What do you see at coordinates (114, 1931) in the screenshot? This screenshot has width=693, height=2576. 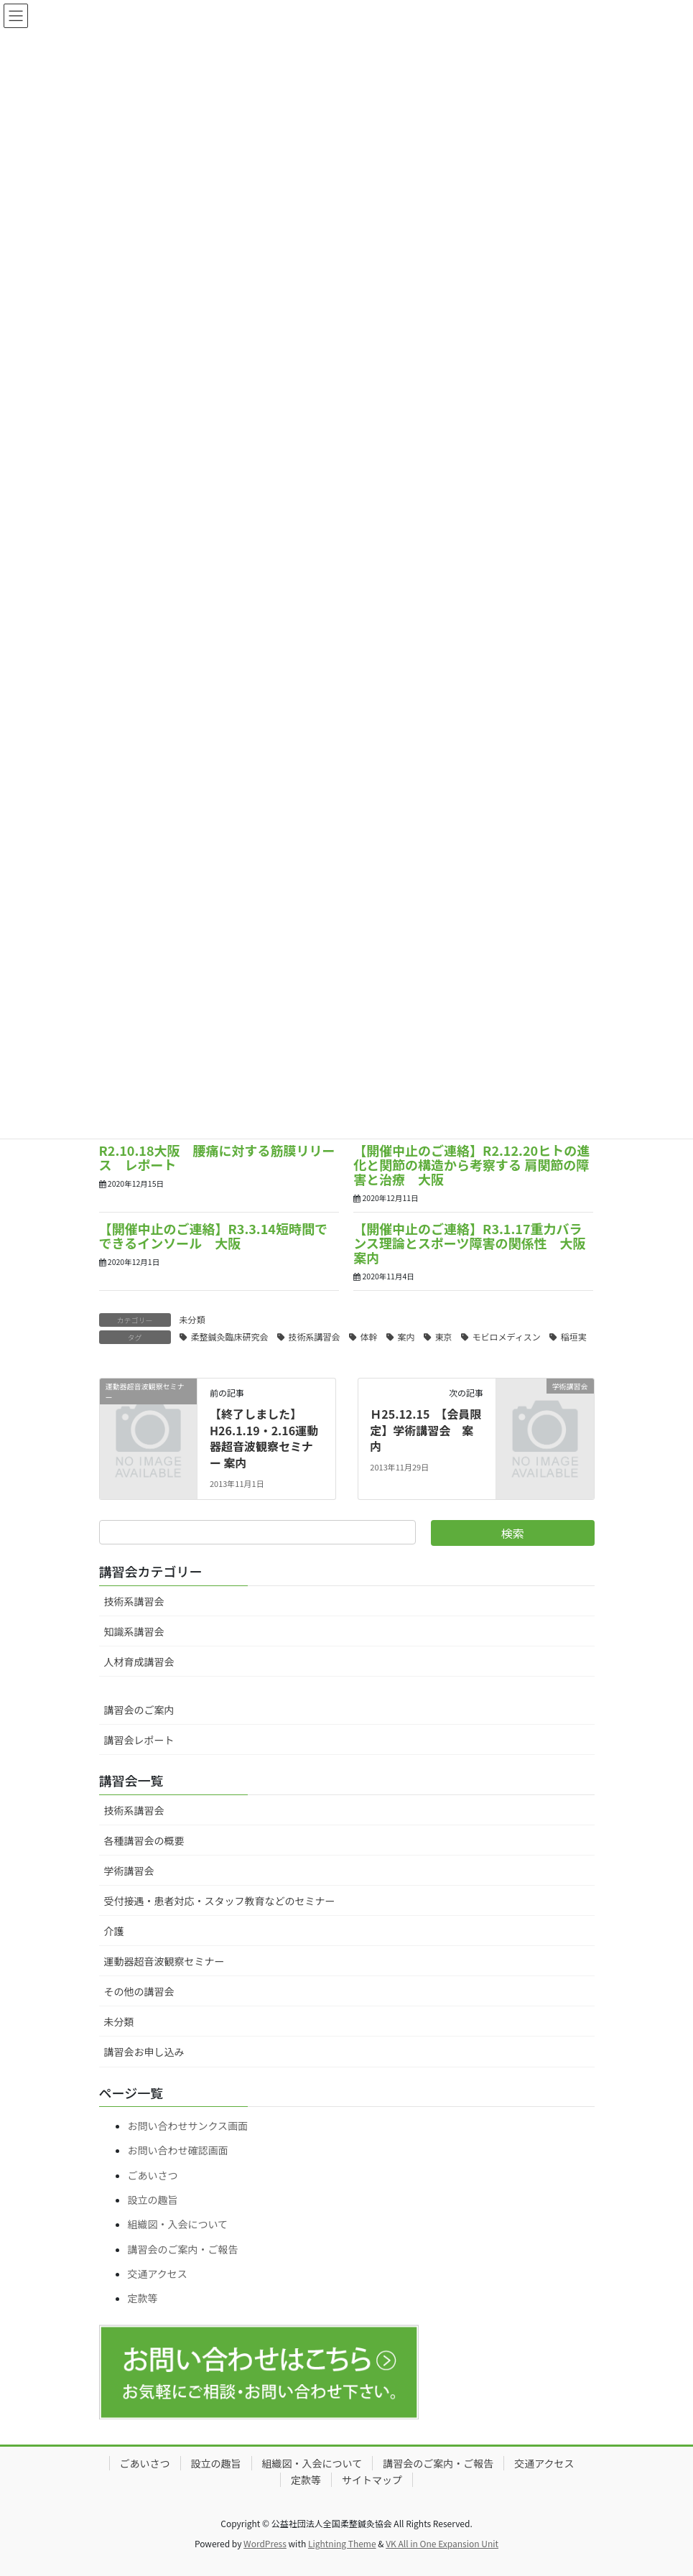 I see `介護` at bounding box center [114, 1931].